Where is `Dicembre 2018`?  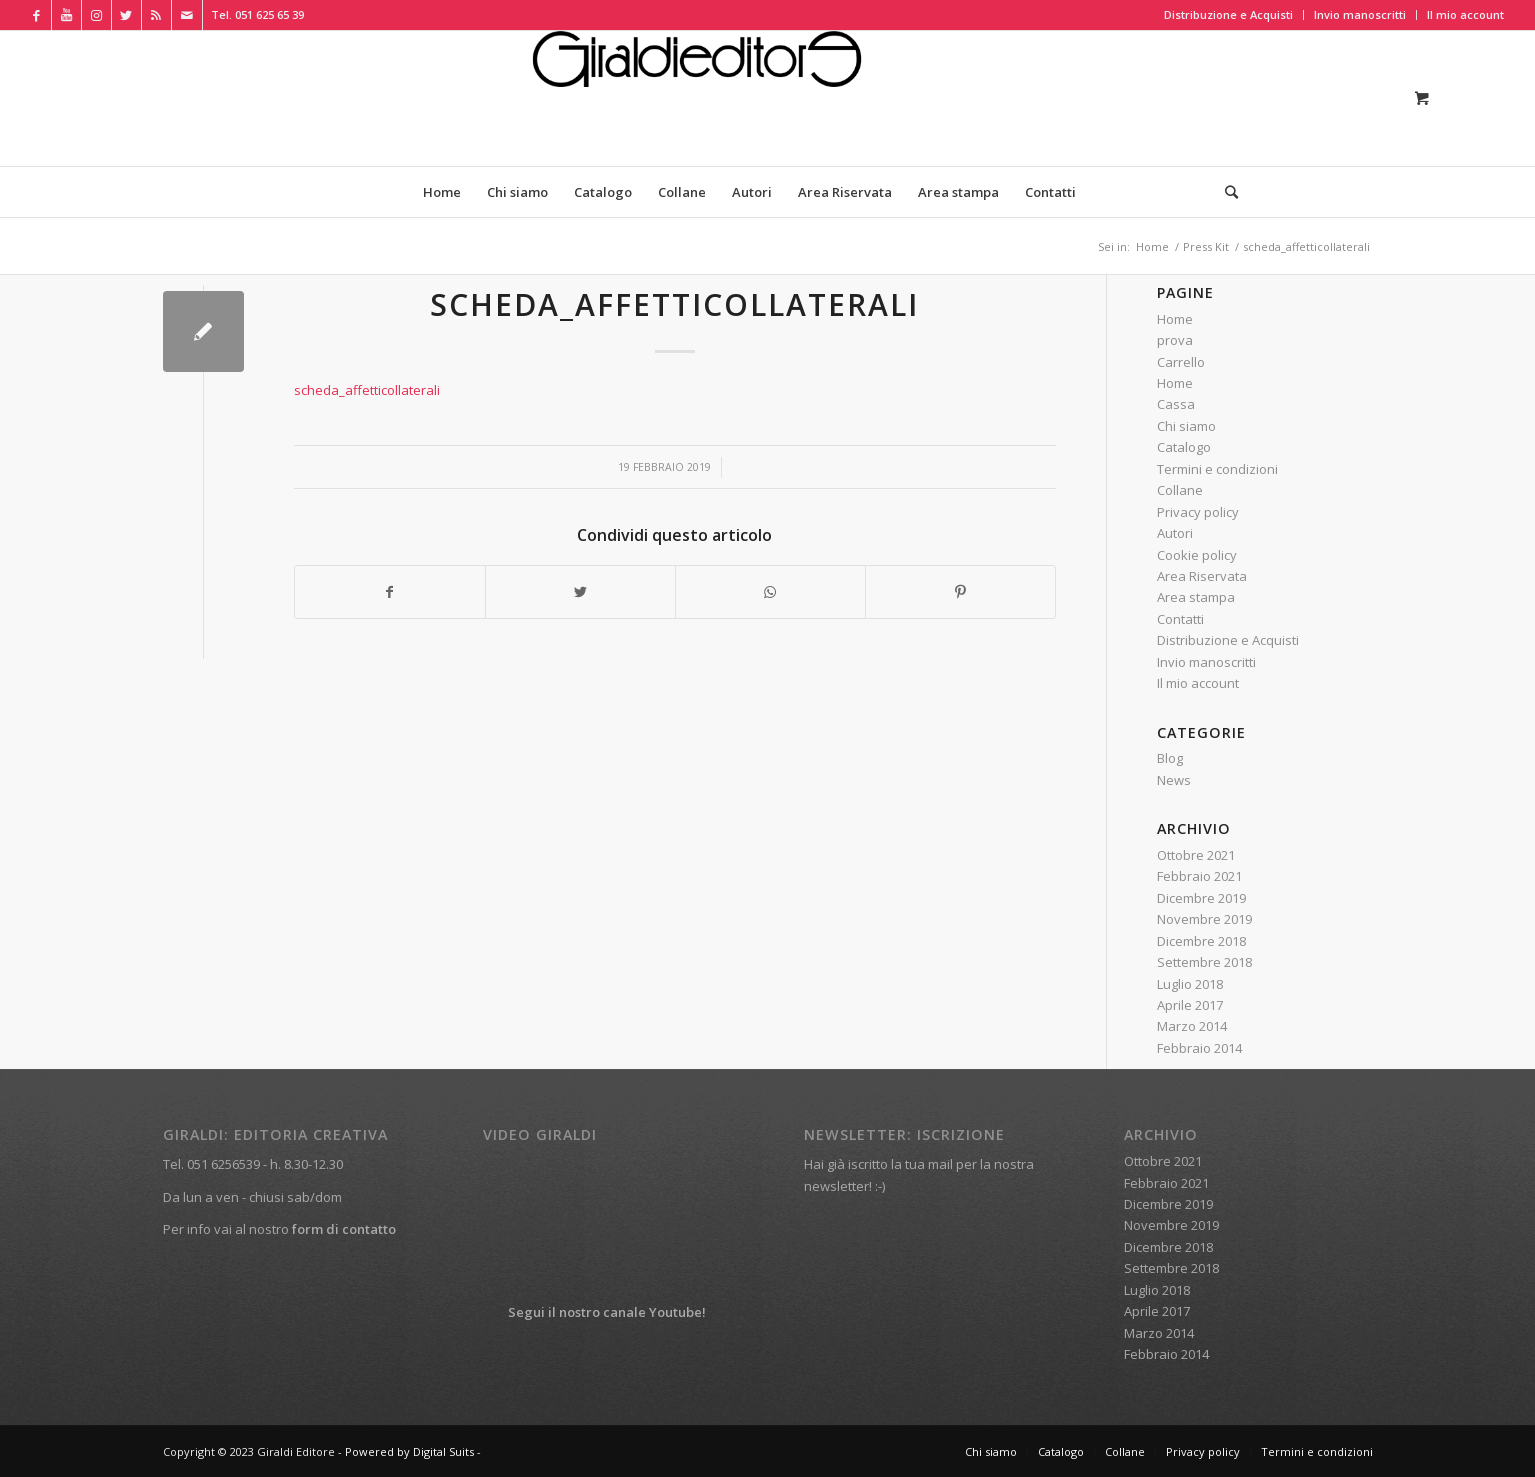 Dicembre 2018 is located at coordinates (1201, 941).